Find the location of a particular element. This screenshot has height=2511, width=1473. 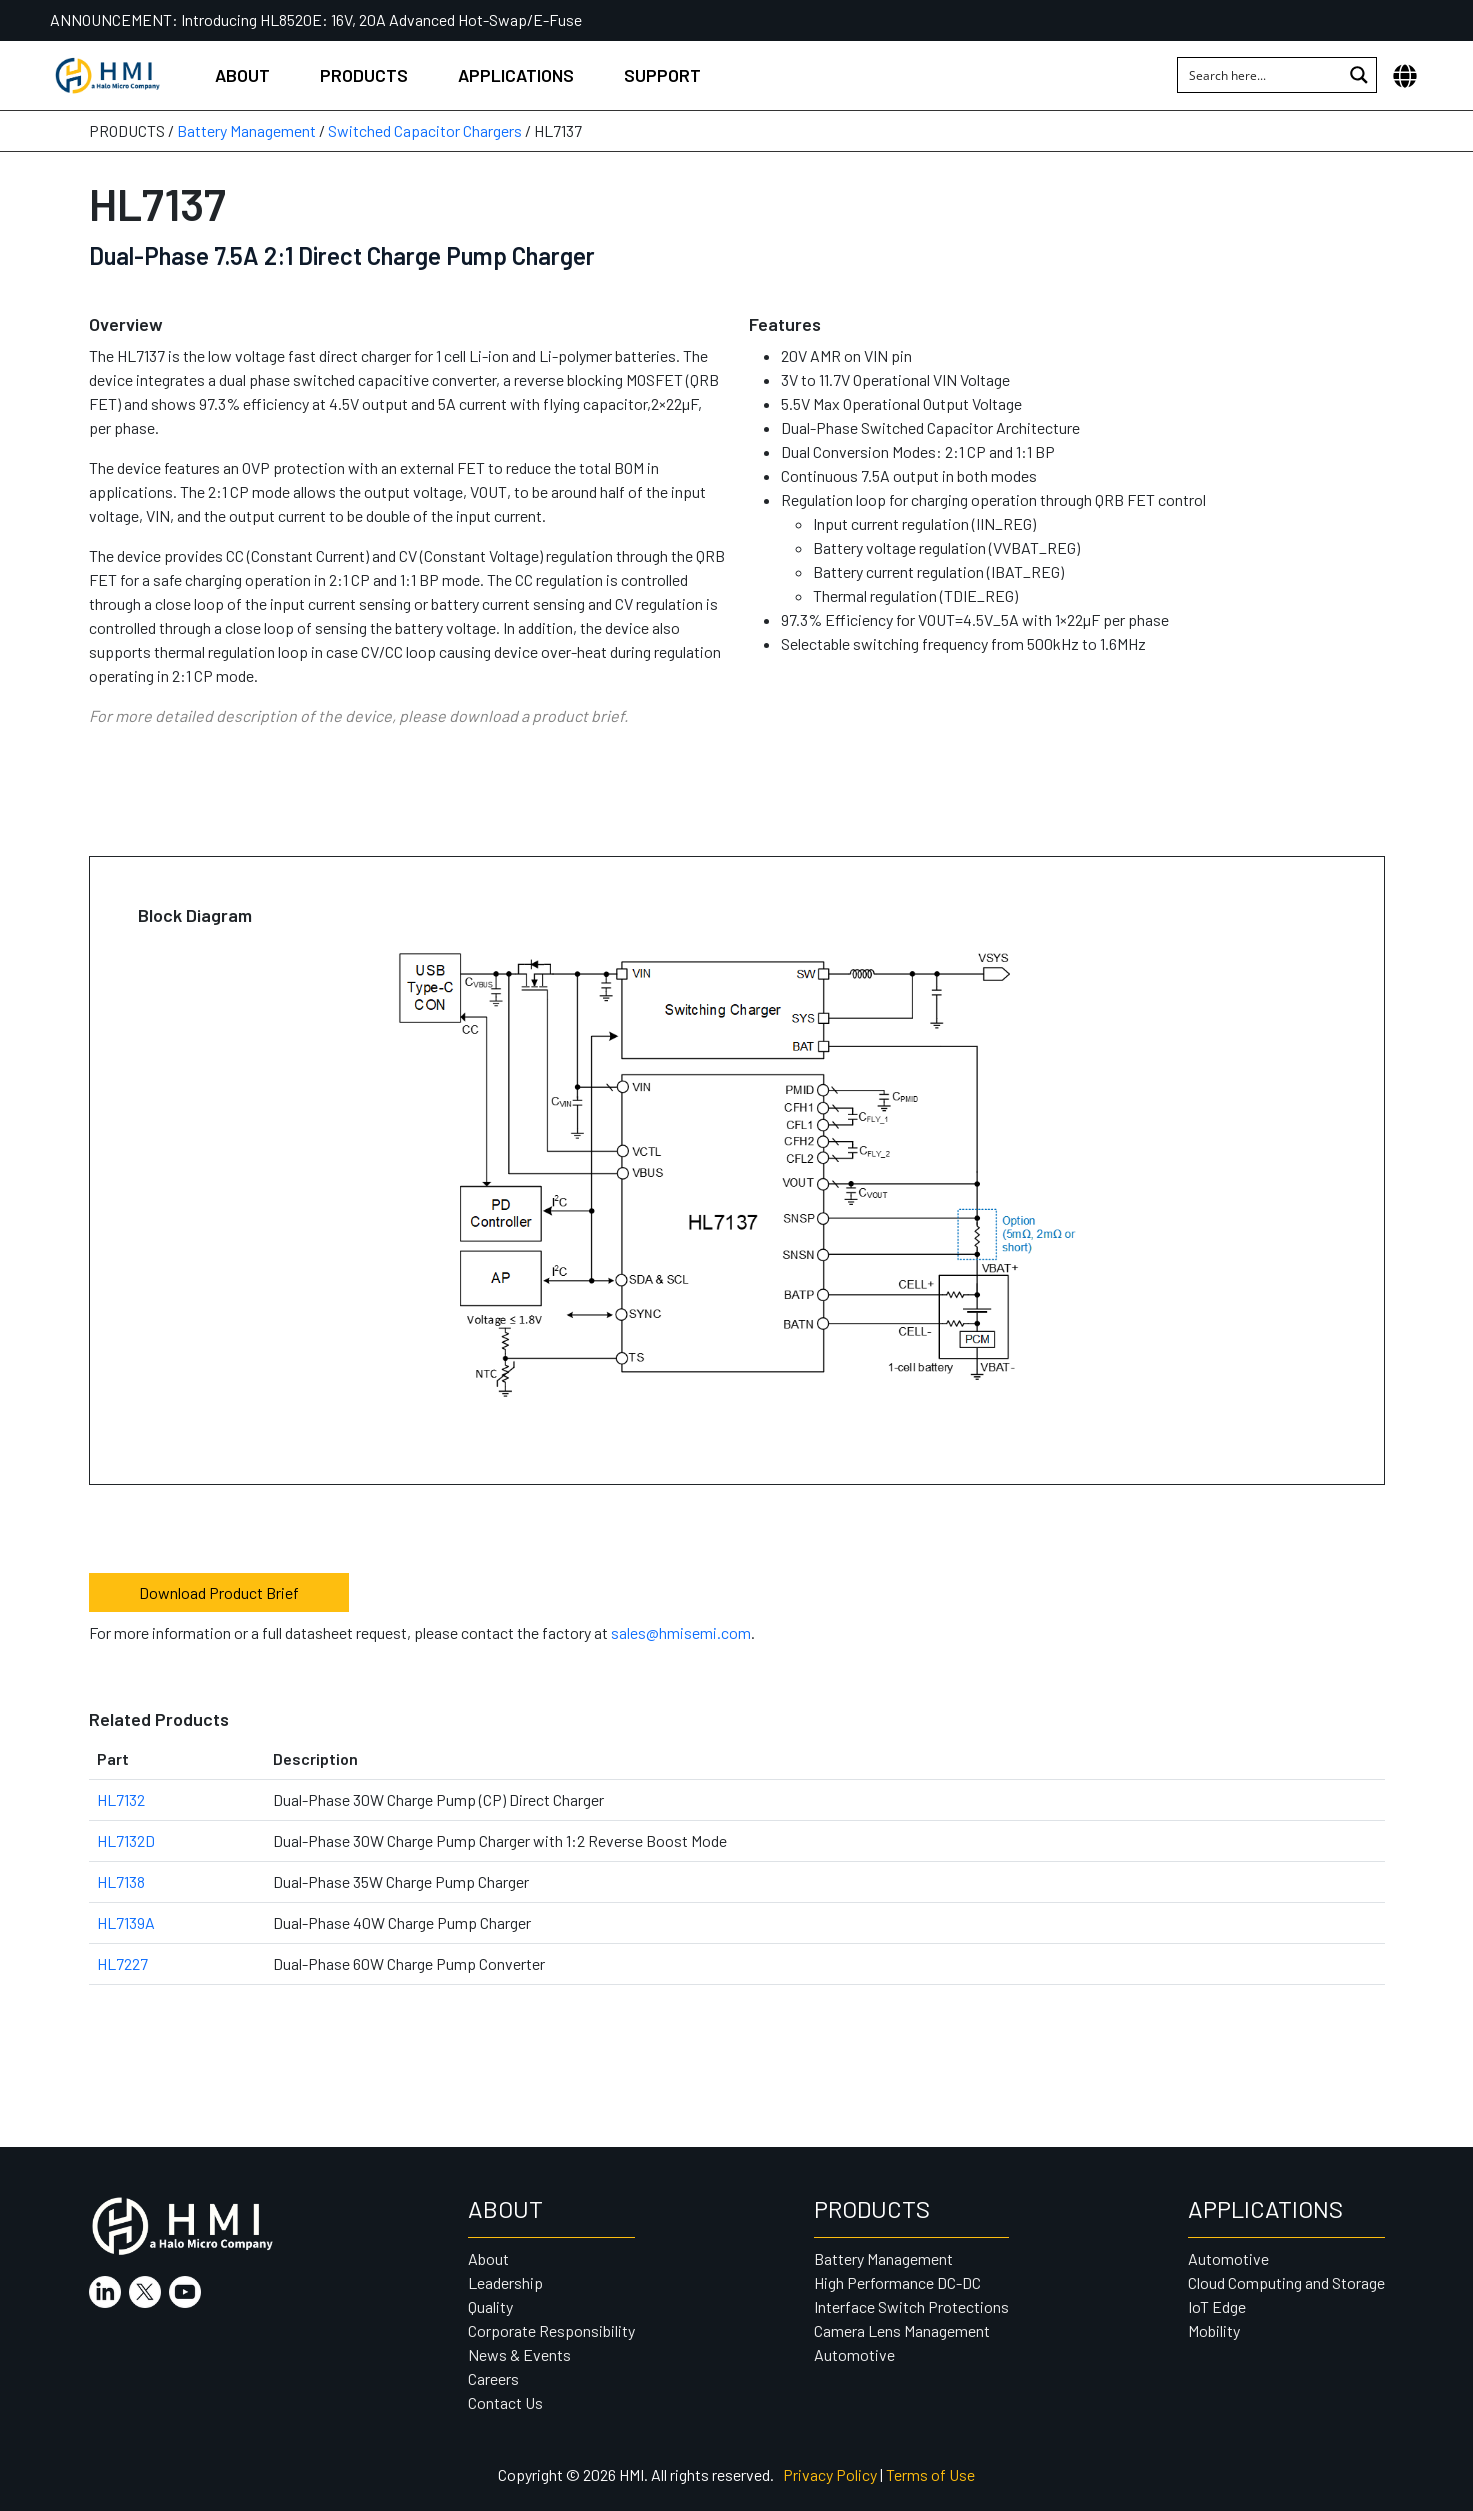

HL7138 is located at coordinates (121, 1881).